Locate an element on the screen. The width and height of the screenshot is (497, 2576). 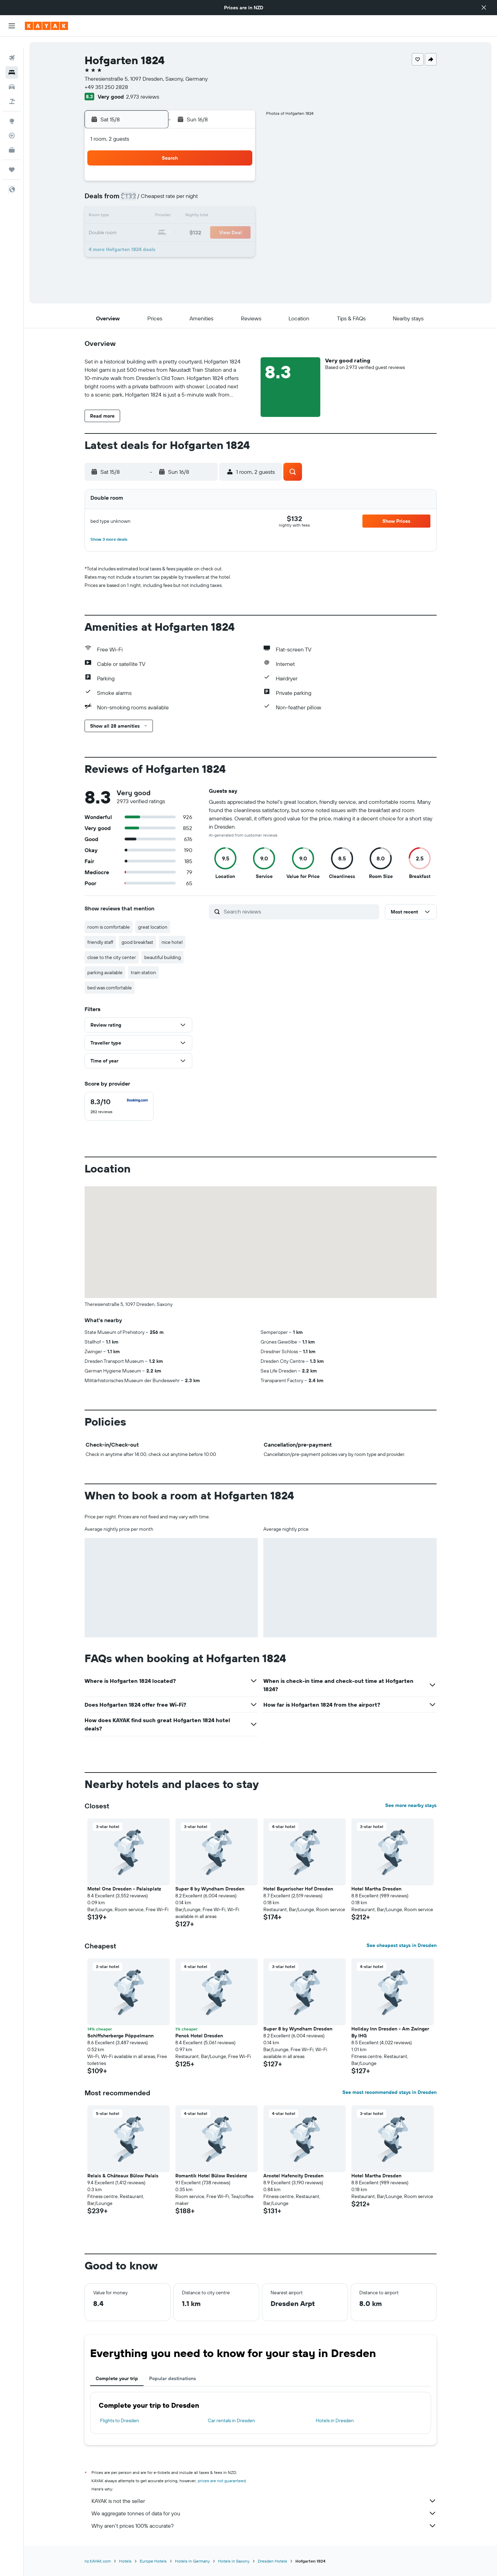
2 [button] is located at coordinates (237, 183).